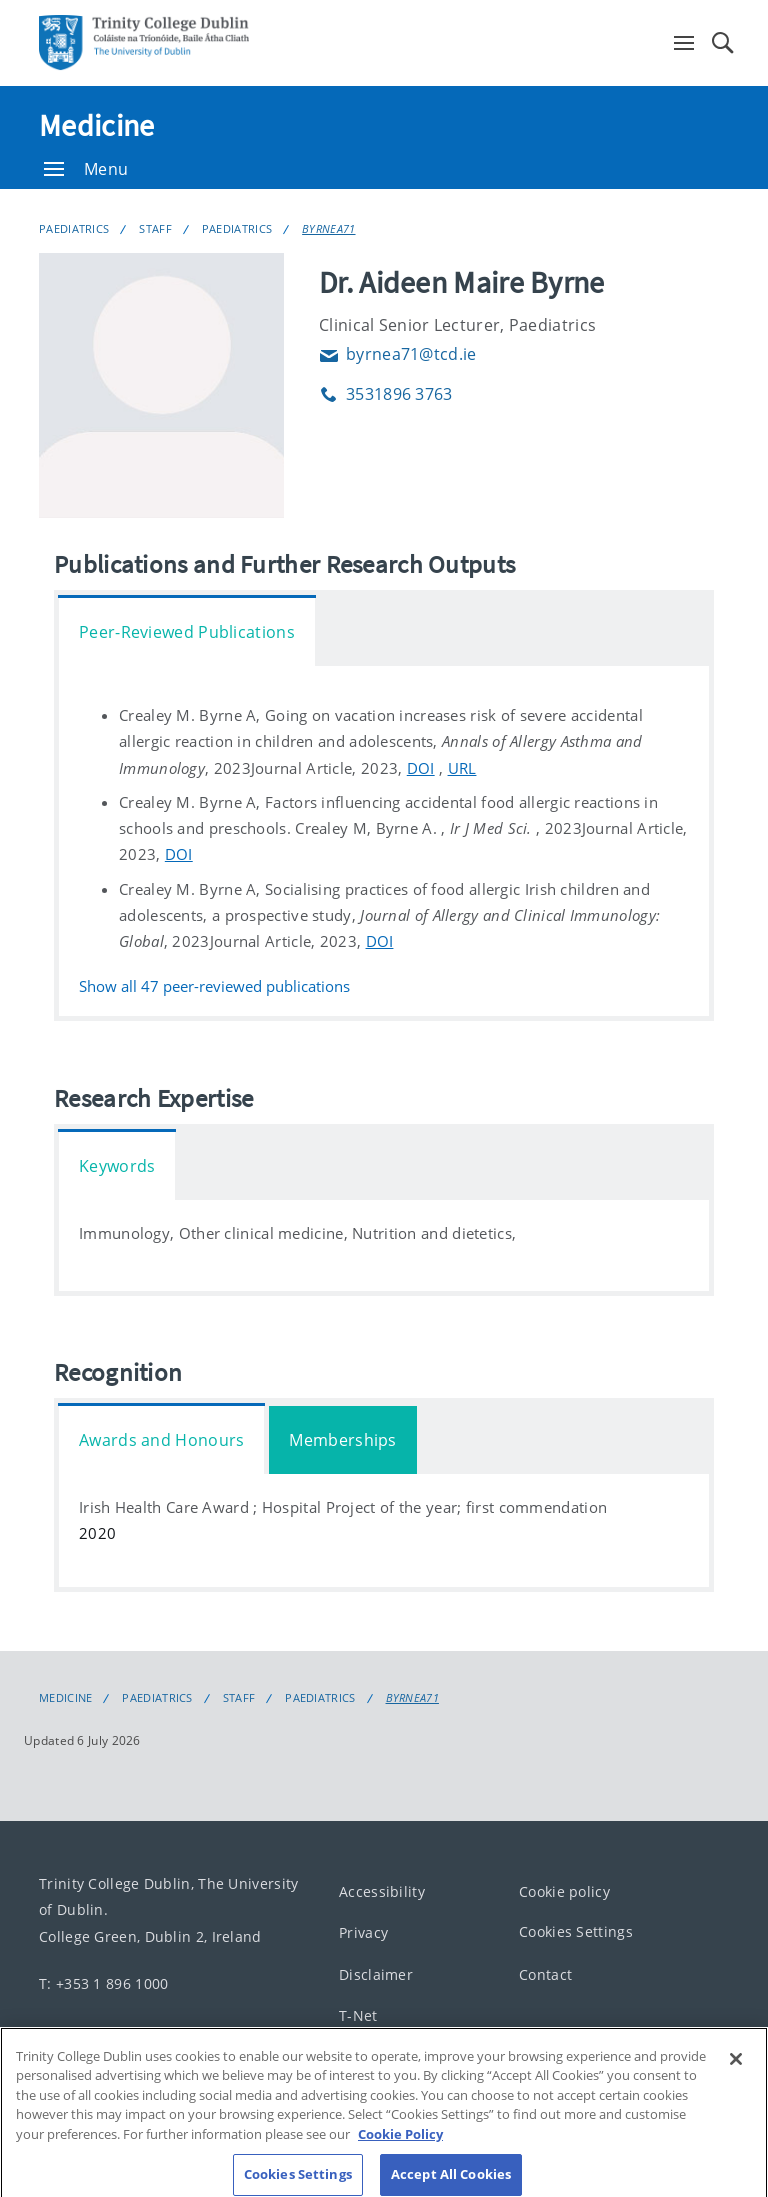 The width and height of the screenshot is (768, 2197). Describe the element at coordinates (187, 632) in the screenshot. I see `Peer-Reviewed Publications [tab]` at that location.